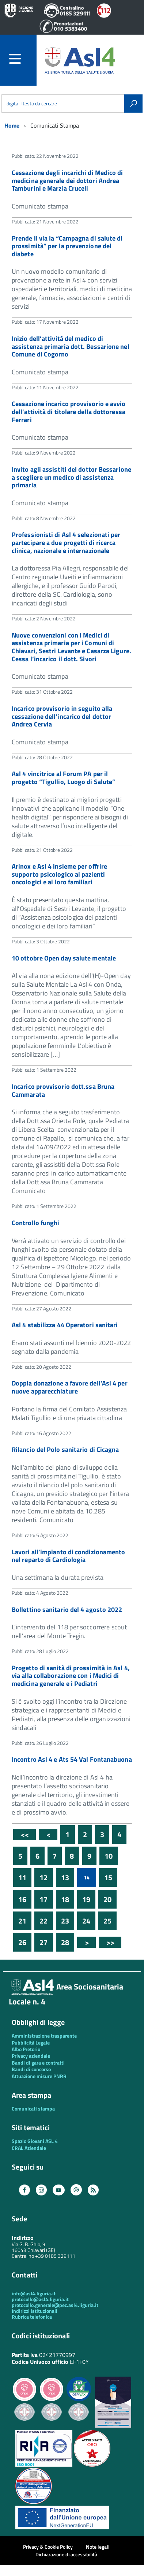 The width and height of the screenshot is (144, 2576). I want to click on Bollettino sanitario del 4 agosto 2022, so click(67, 1609).